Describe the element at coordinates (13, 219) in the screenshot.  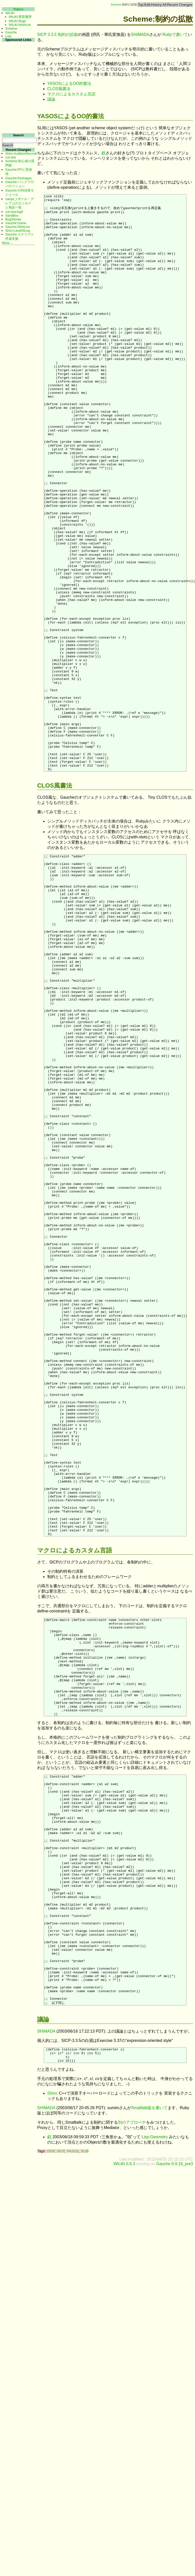
I see `BugStories` at that location.